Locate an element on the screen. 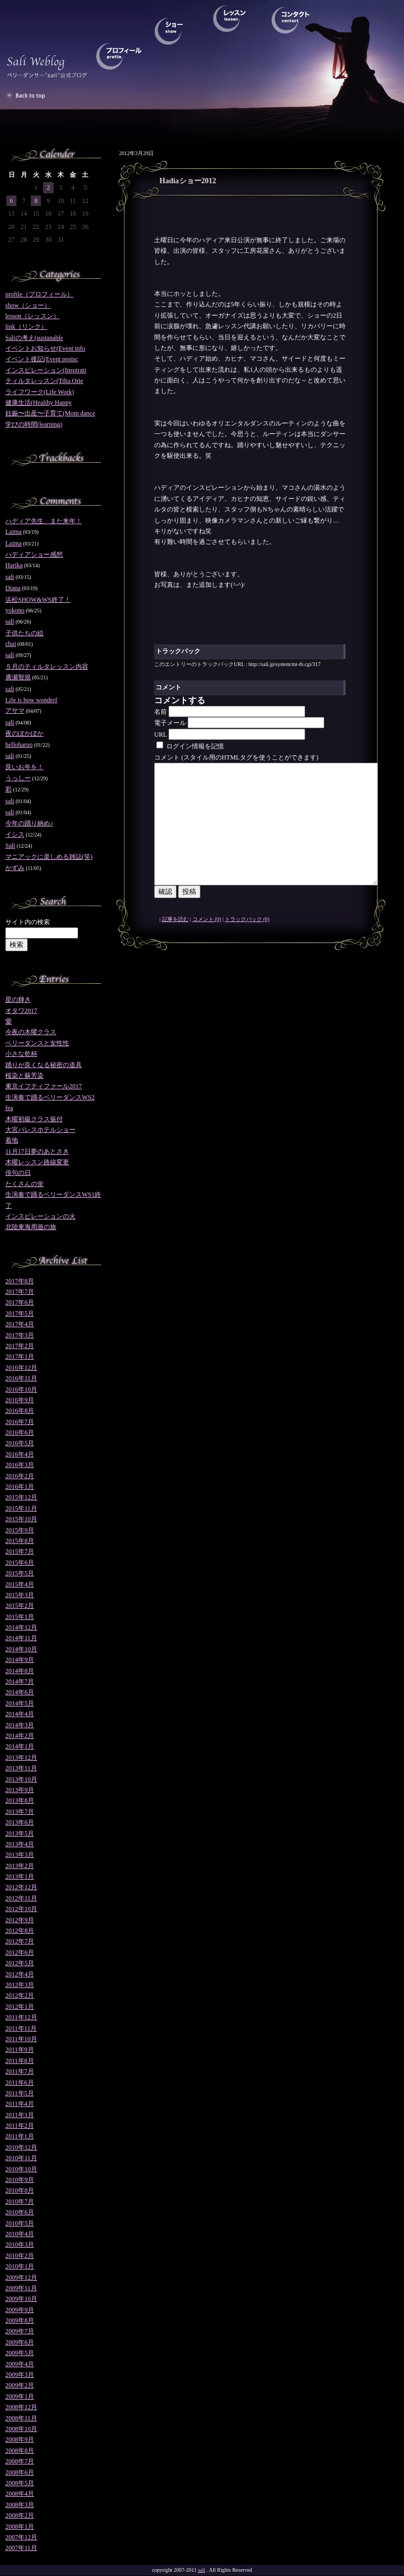 The image size is (404, 2576). 2010年7月 is located at coordinates (19, 2201).